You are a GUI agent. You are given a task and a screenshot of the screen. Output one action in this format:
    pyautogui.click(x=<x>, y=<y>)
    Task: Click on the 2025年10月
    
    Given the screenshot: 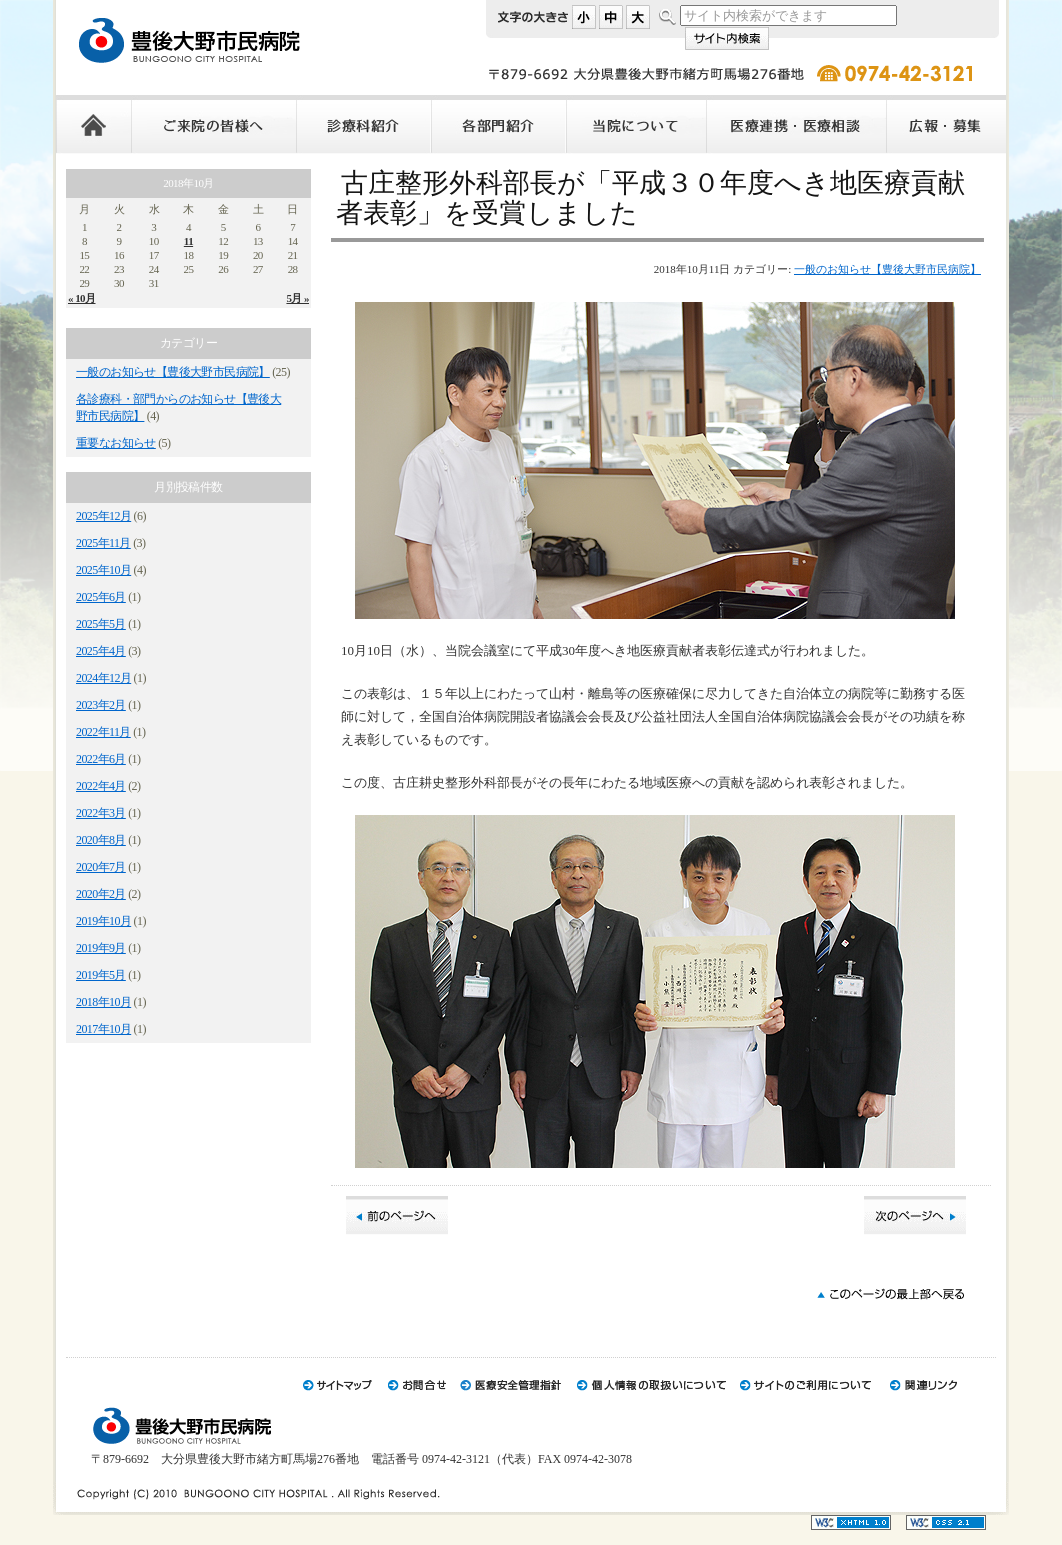 What is the action you would take?
    pyautogui.click(x=103, y=570)
    